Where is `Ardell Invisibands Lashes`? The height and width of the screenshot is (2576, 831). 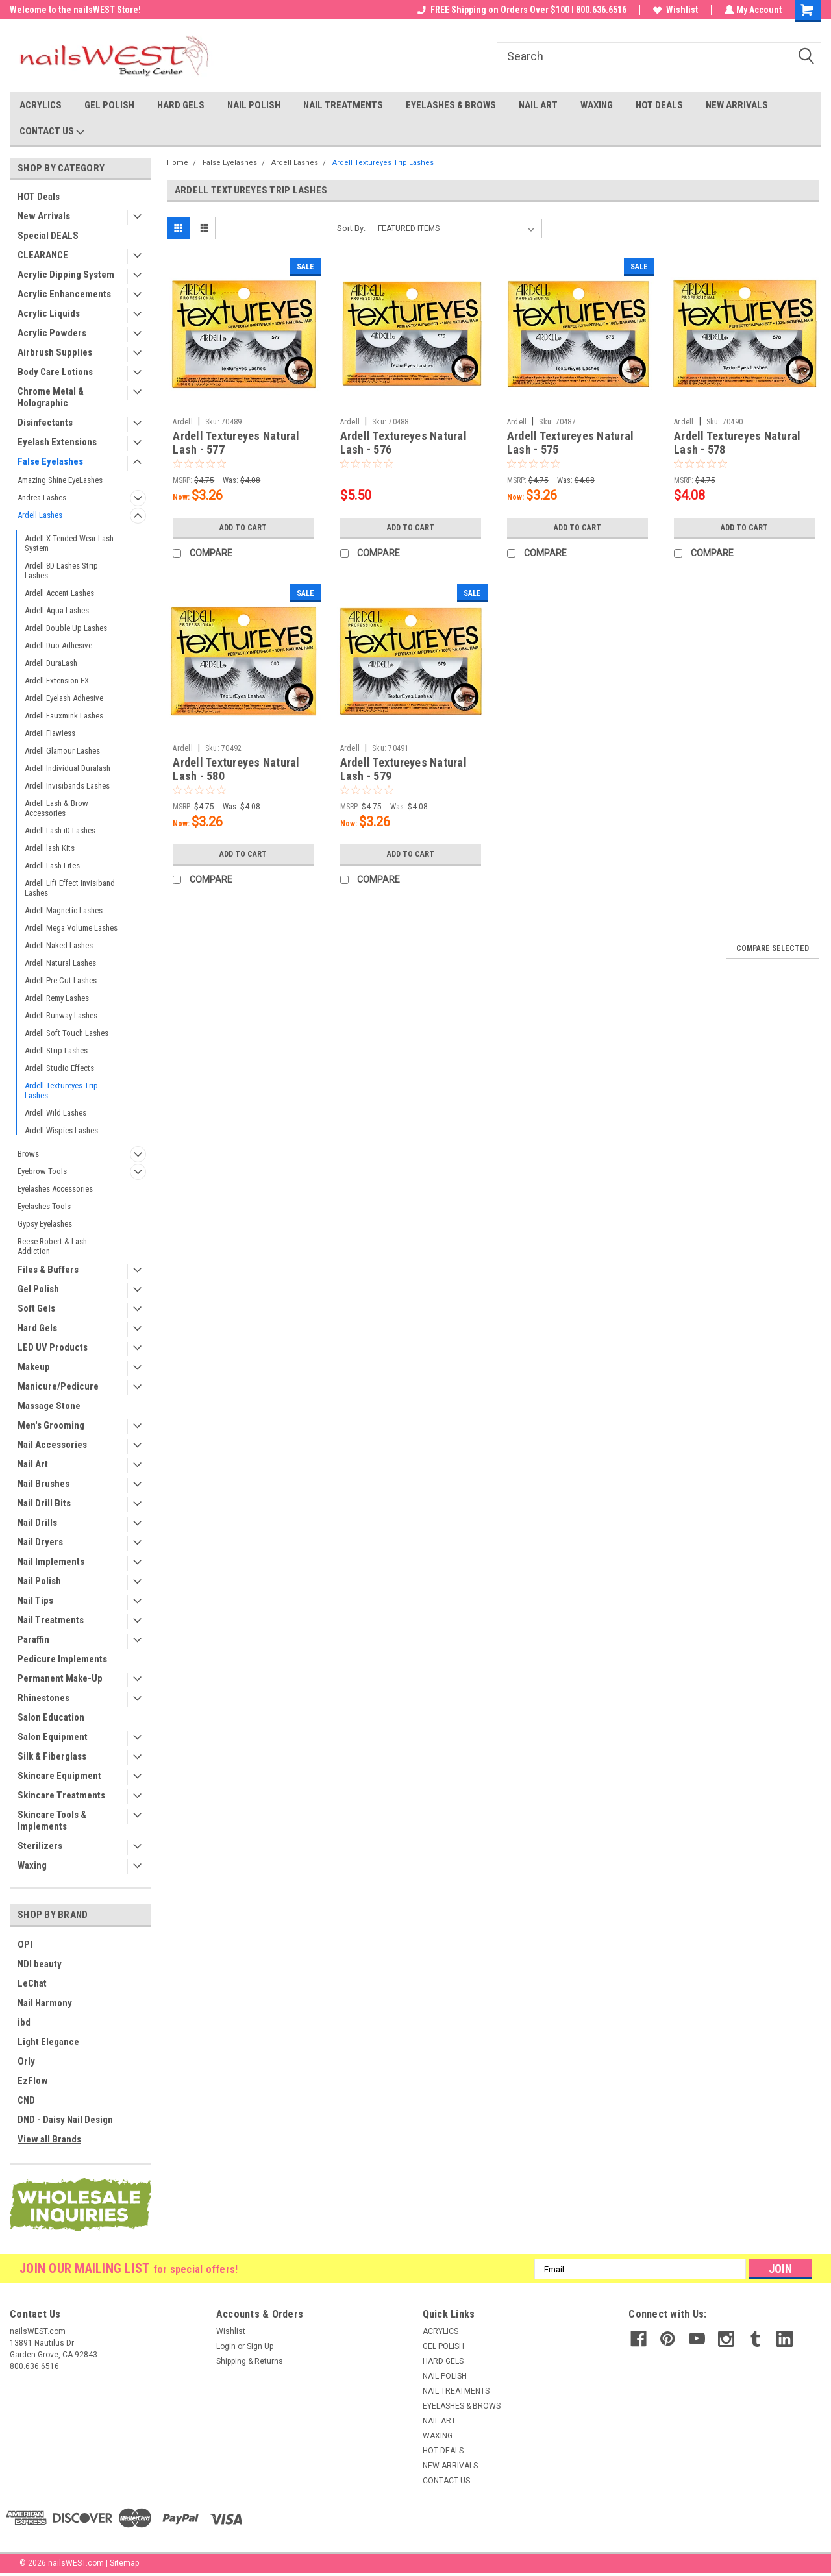
Ardell Invisibands Lashes is located at coordinates (67, 786).